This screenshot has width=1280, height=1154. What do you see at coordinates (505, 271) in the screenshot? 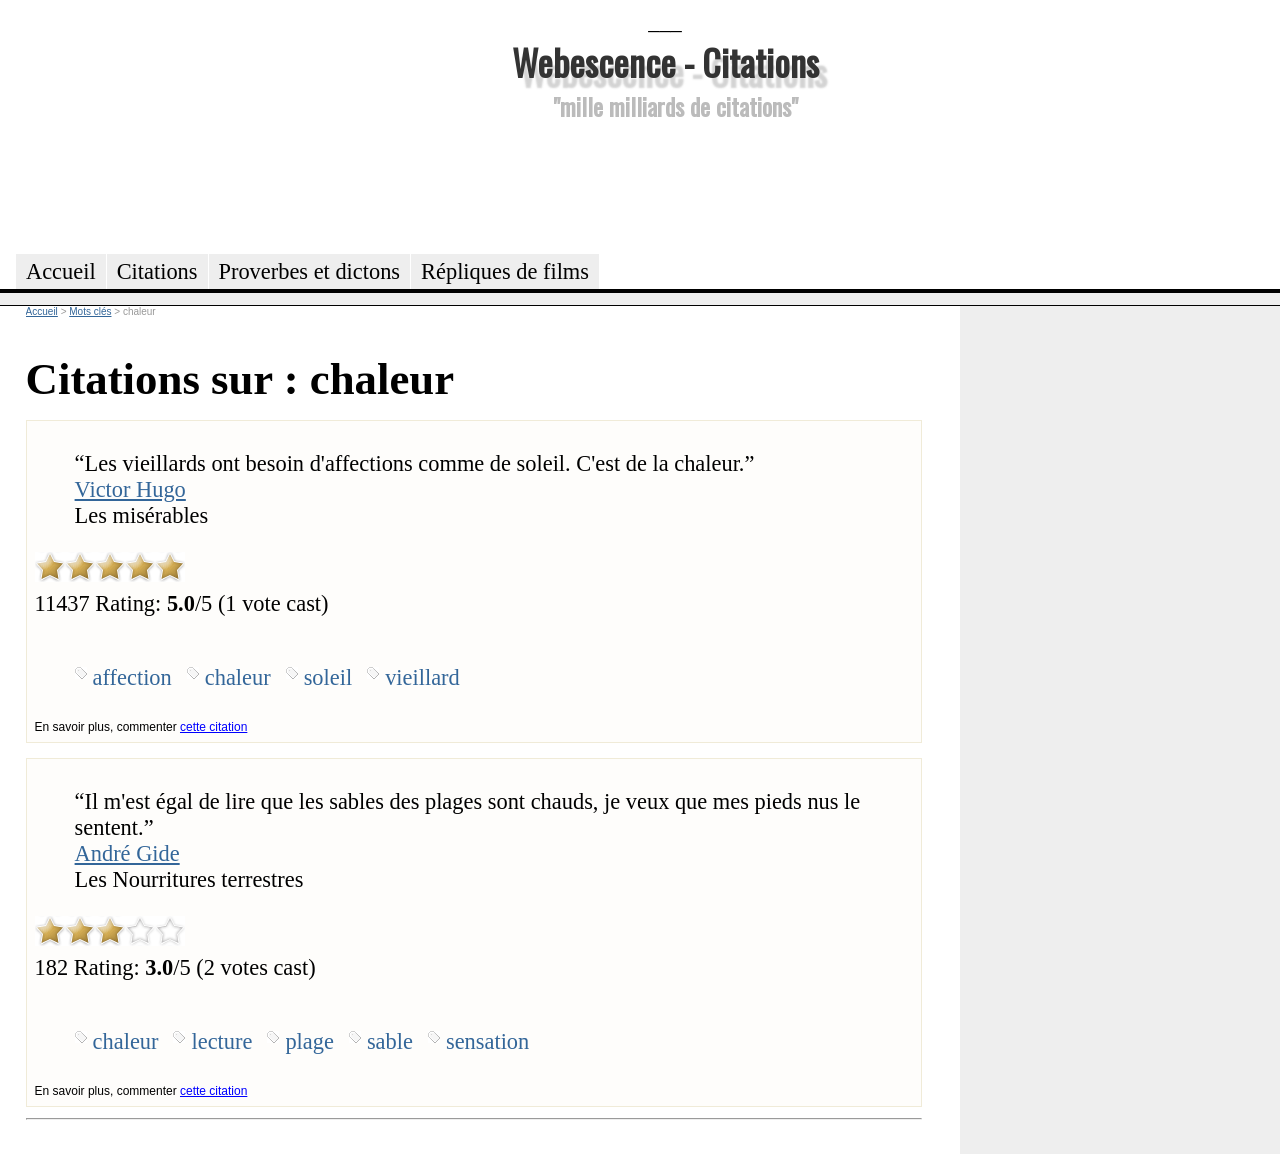
I see `Répliques de films` at bounding box center [505, 271].